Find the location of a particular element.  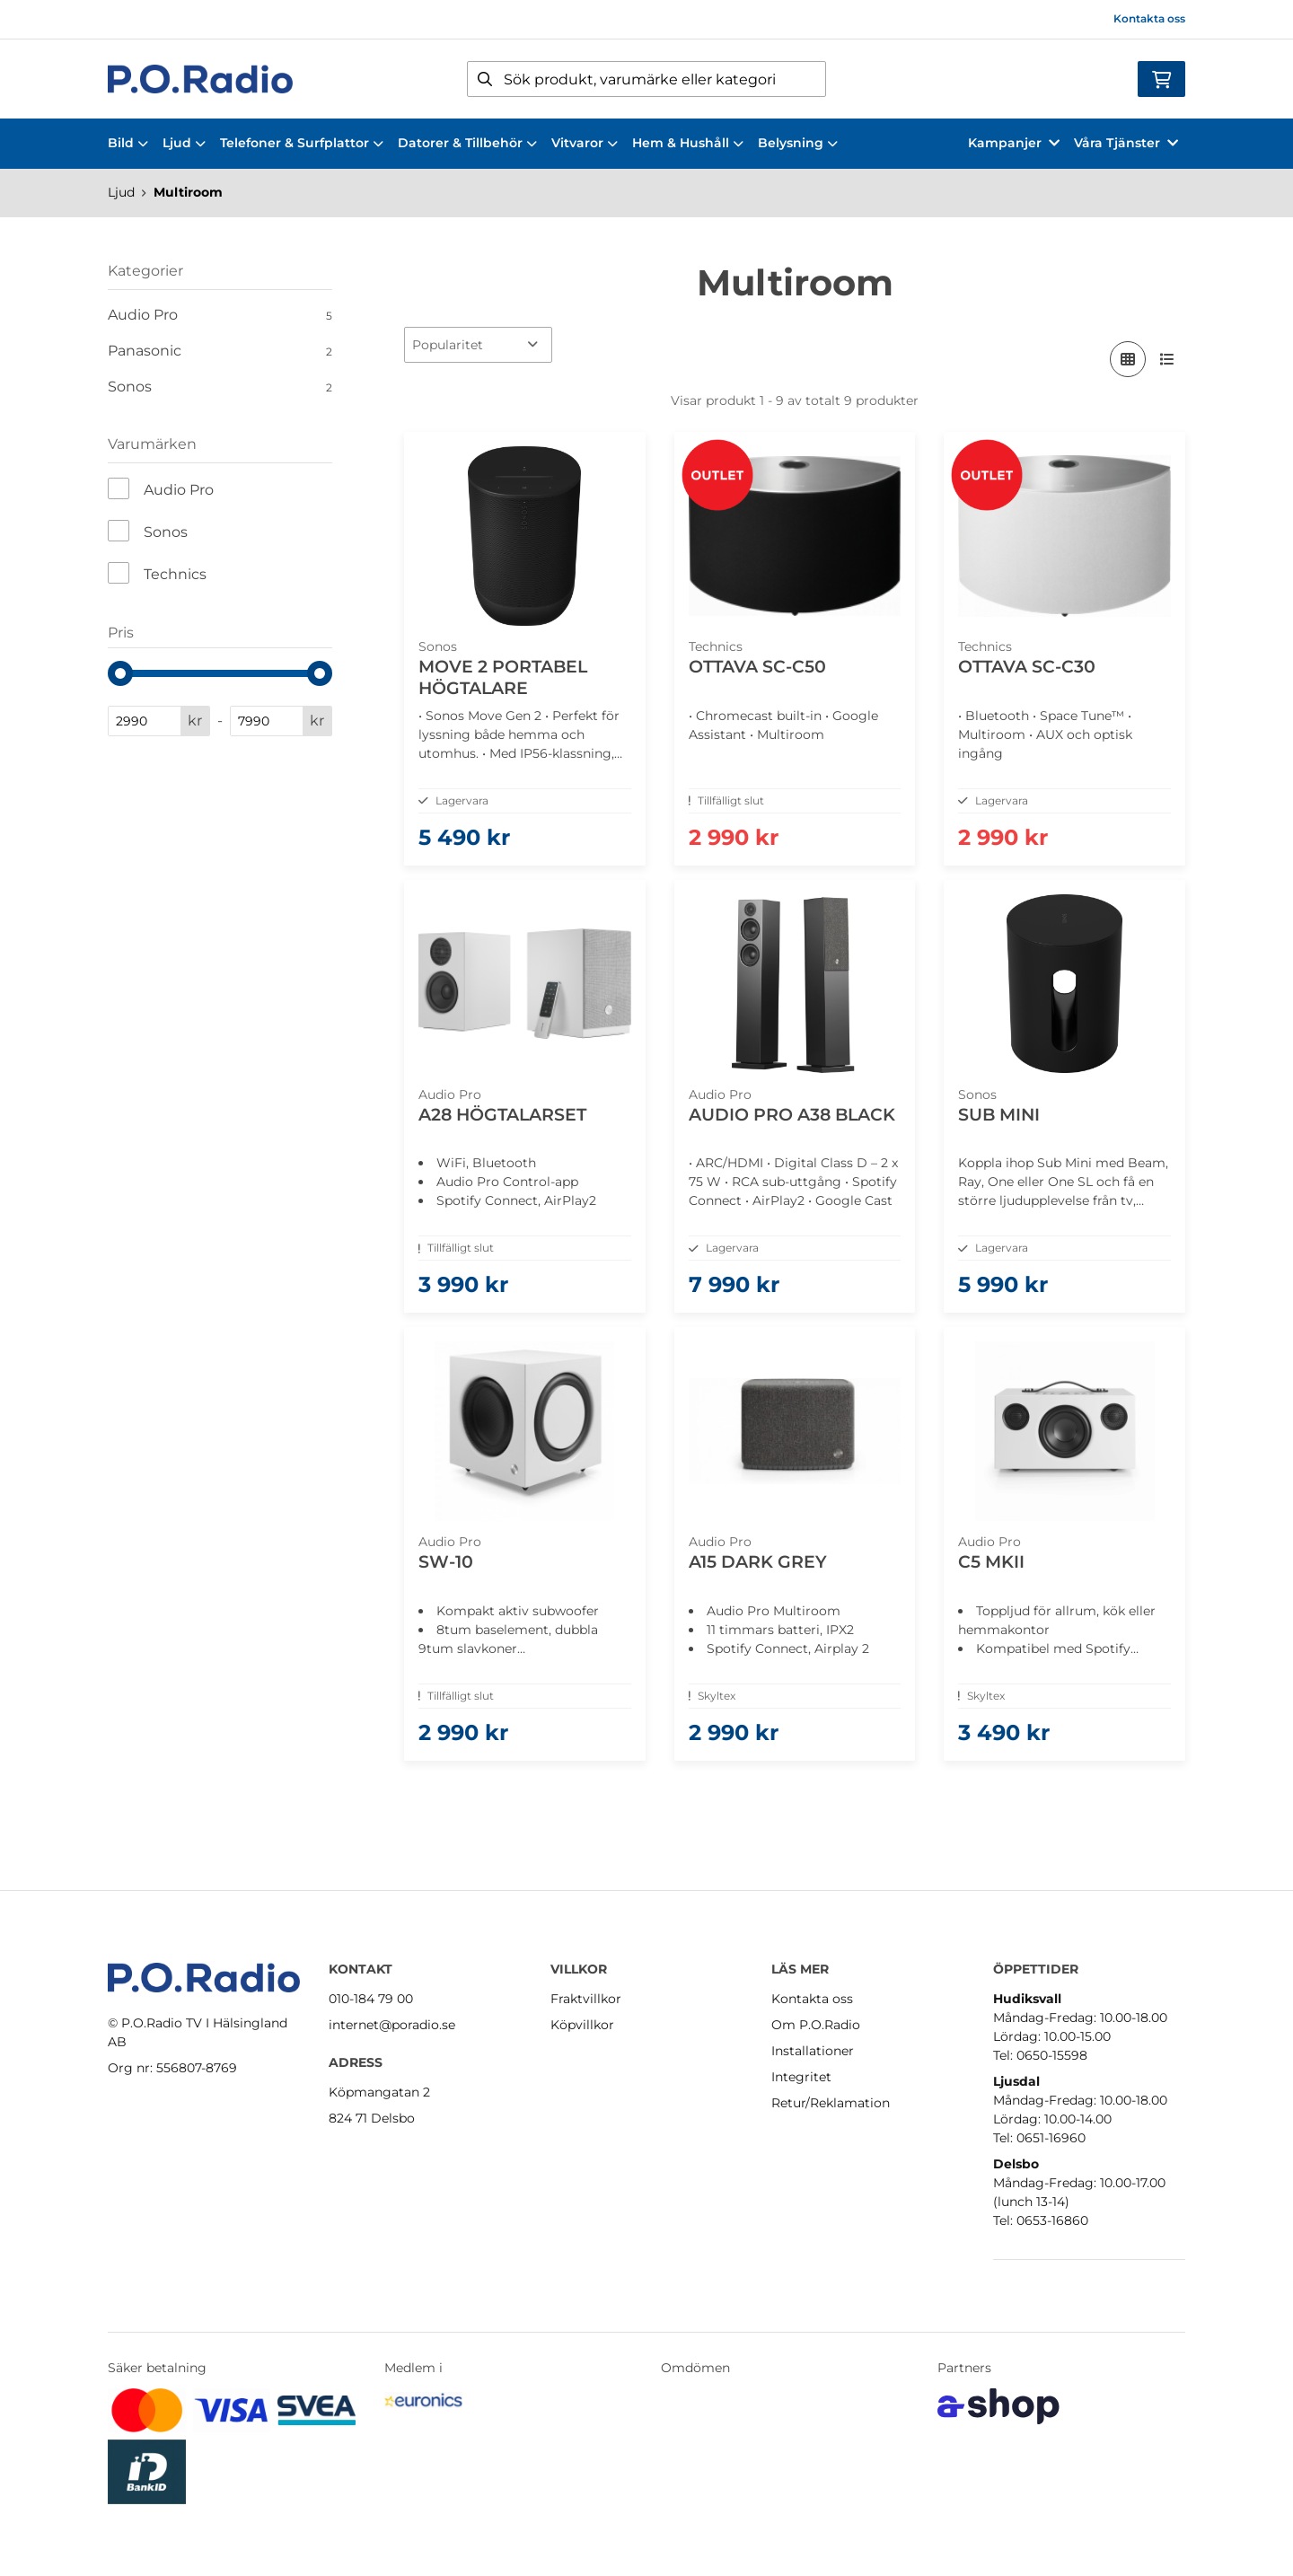

[Sortera produkter] is located at coordinates (478, 345).